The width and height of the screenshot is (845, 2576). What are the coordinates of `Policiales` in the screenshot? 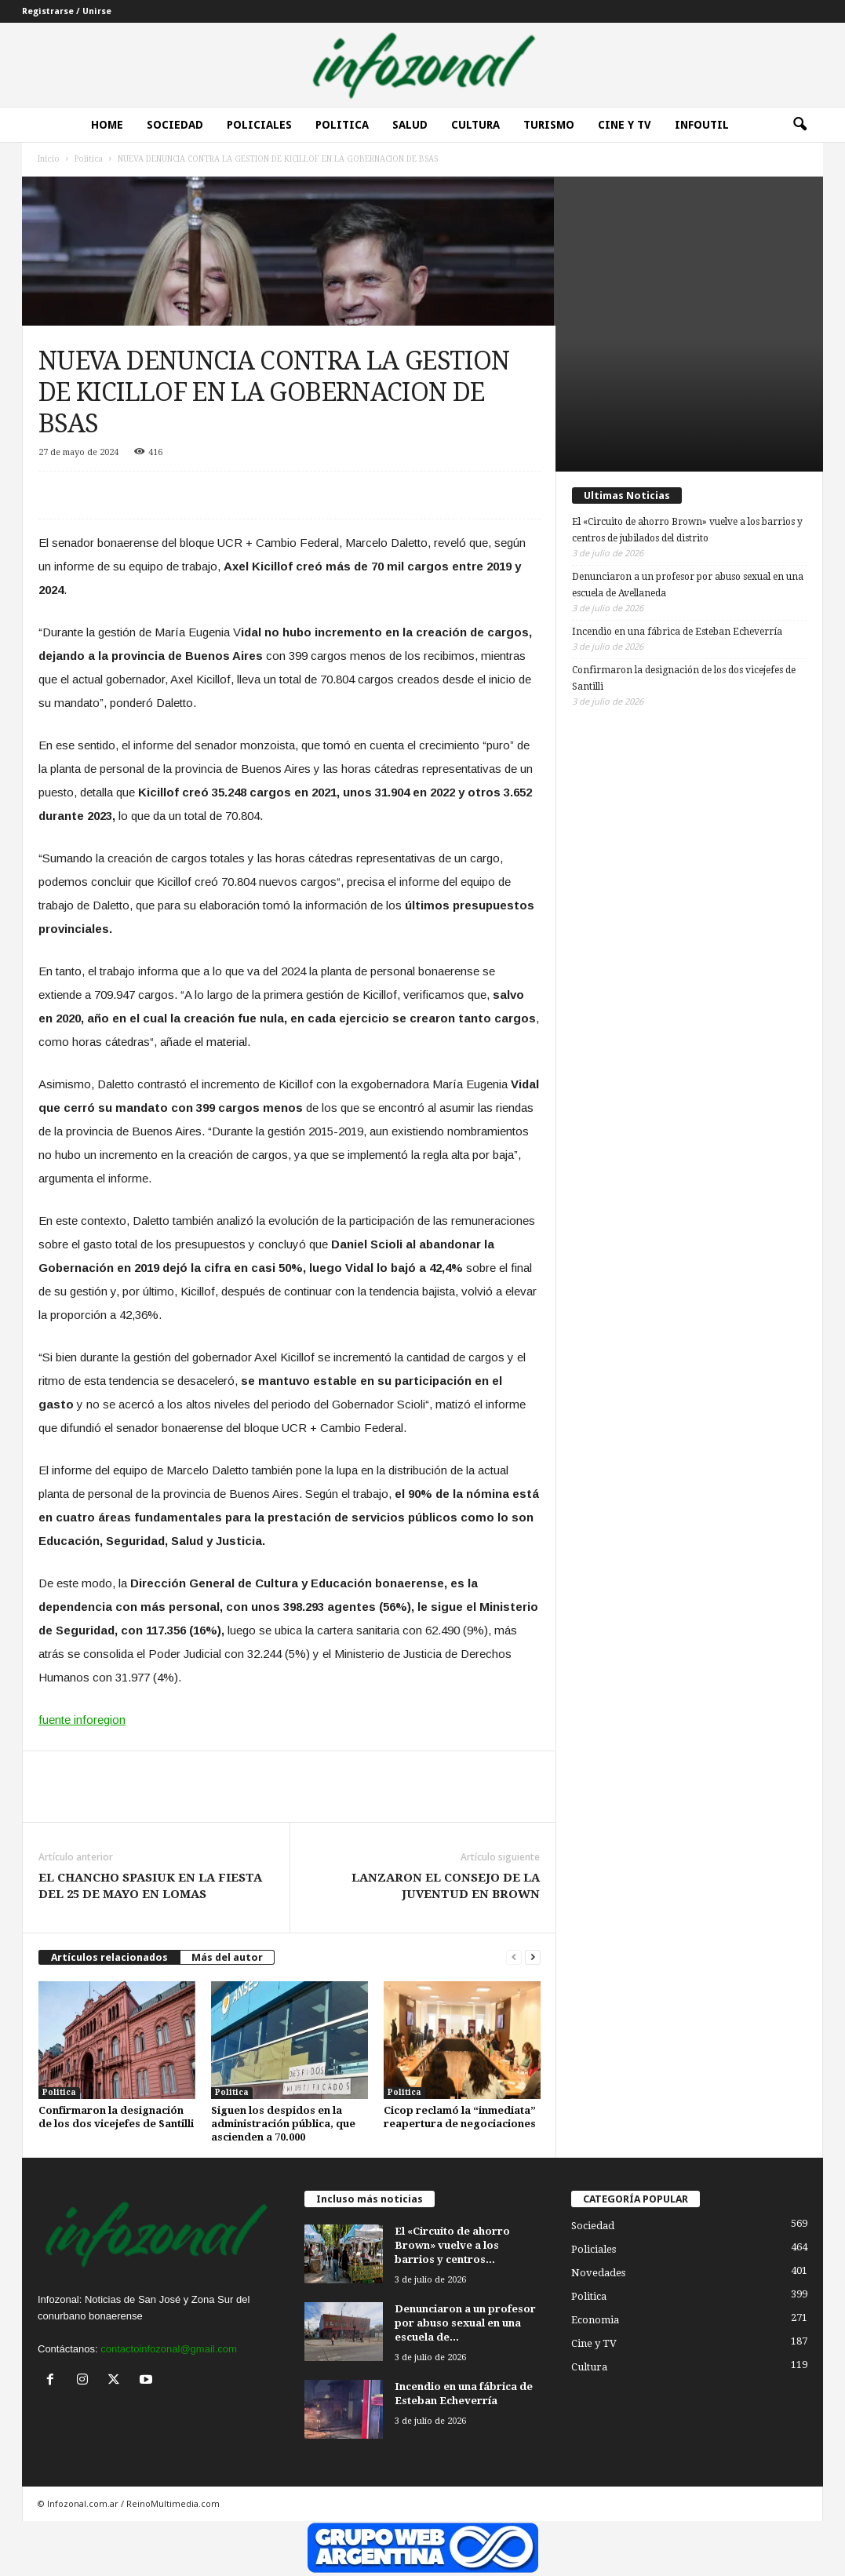 It's located at (259, 124).